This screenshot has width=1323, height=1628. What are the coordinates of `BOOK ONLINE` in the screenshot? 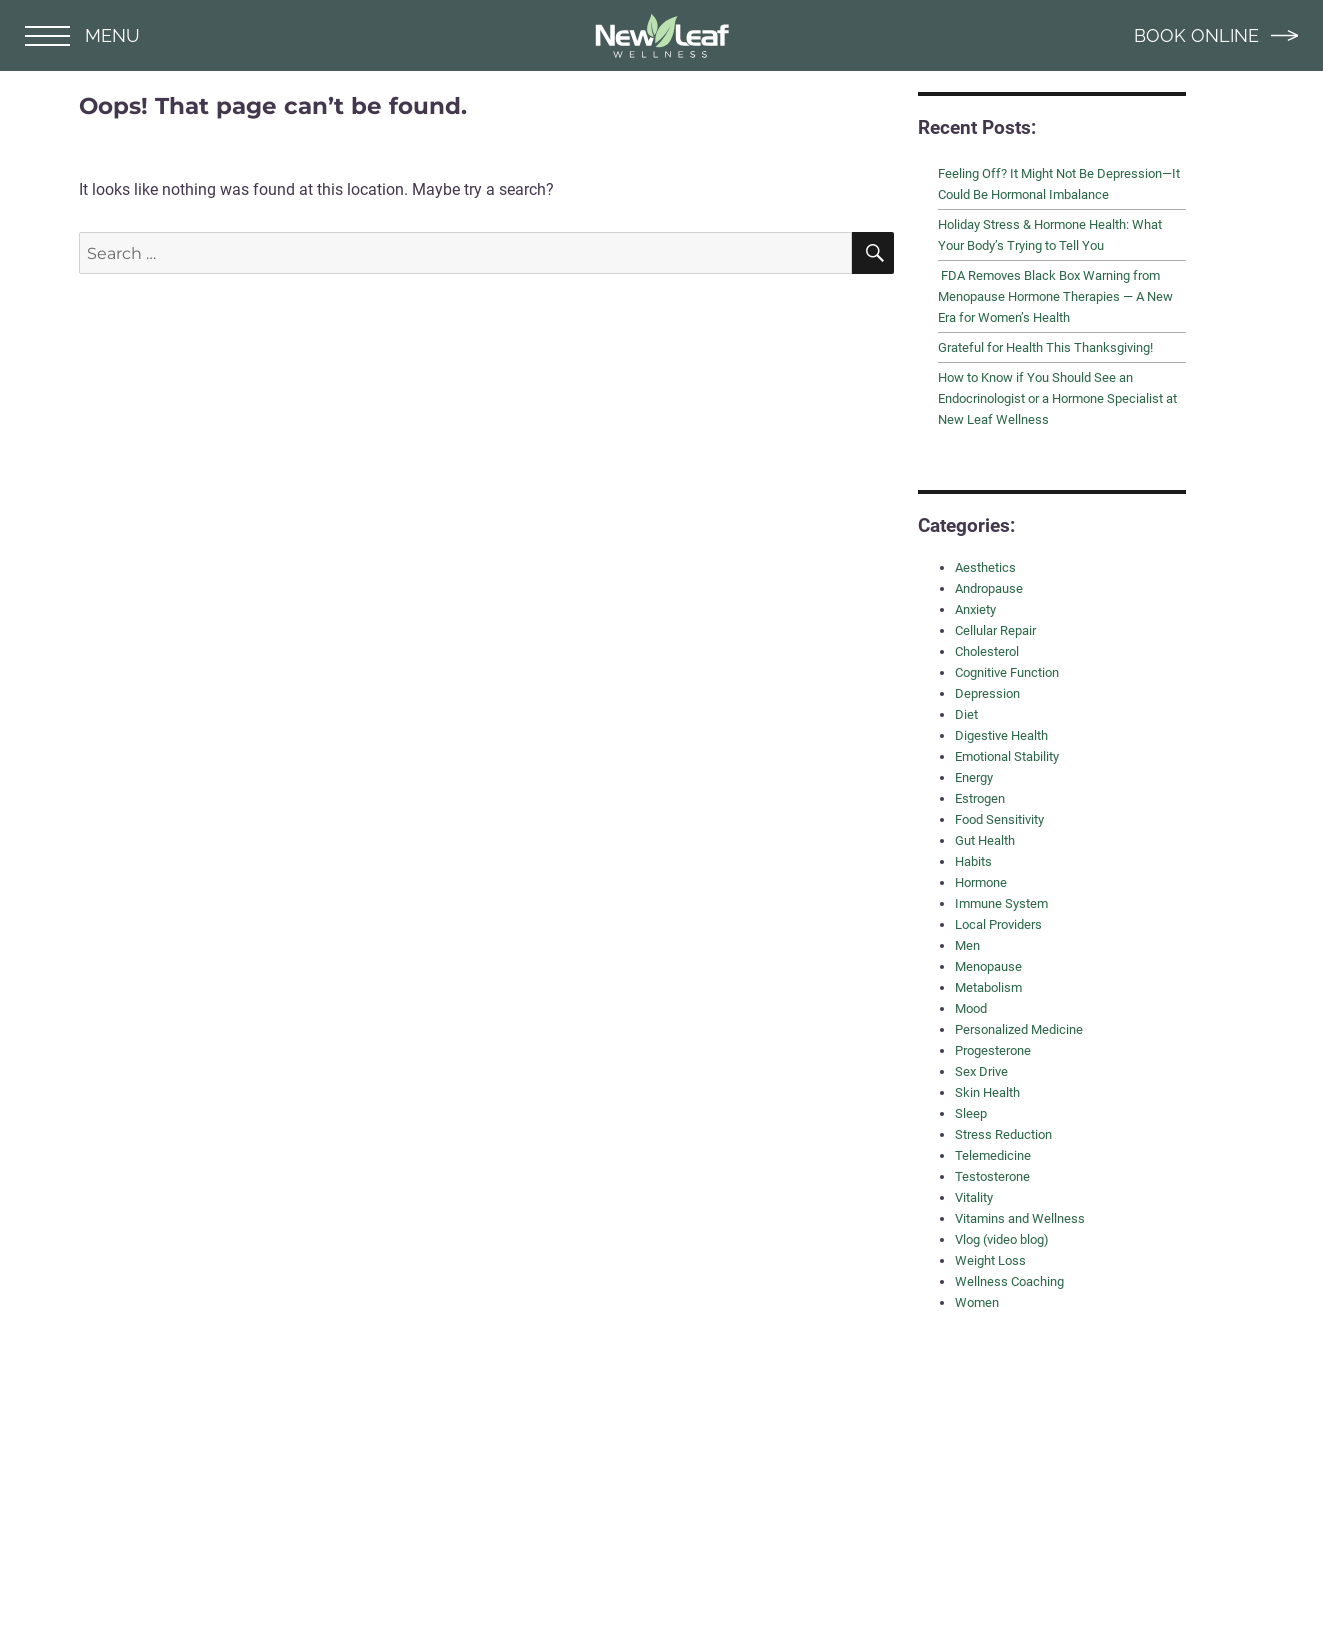 It's located at (1216, 35).